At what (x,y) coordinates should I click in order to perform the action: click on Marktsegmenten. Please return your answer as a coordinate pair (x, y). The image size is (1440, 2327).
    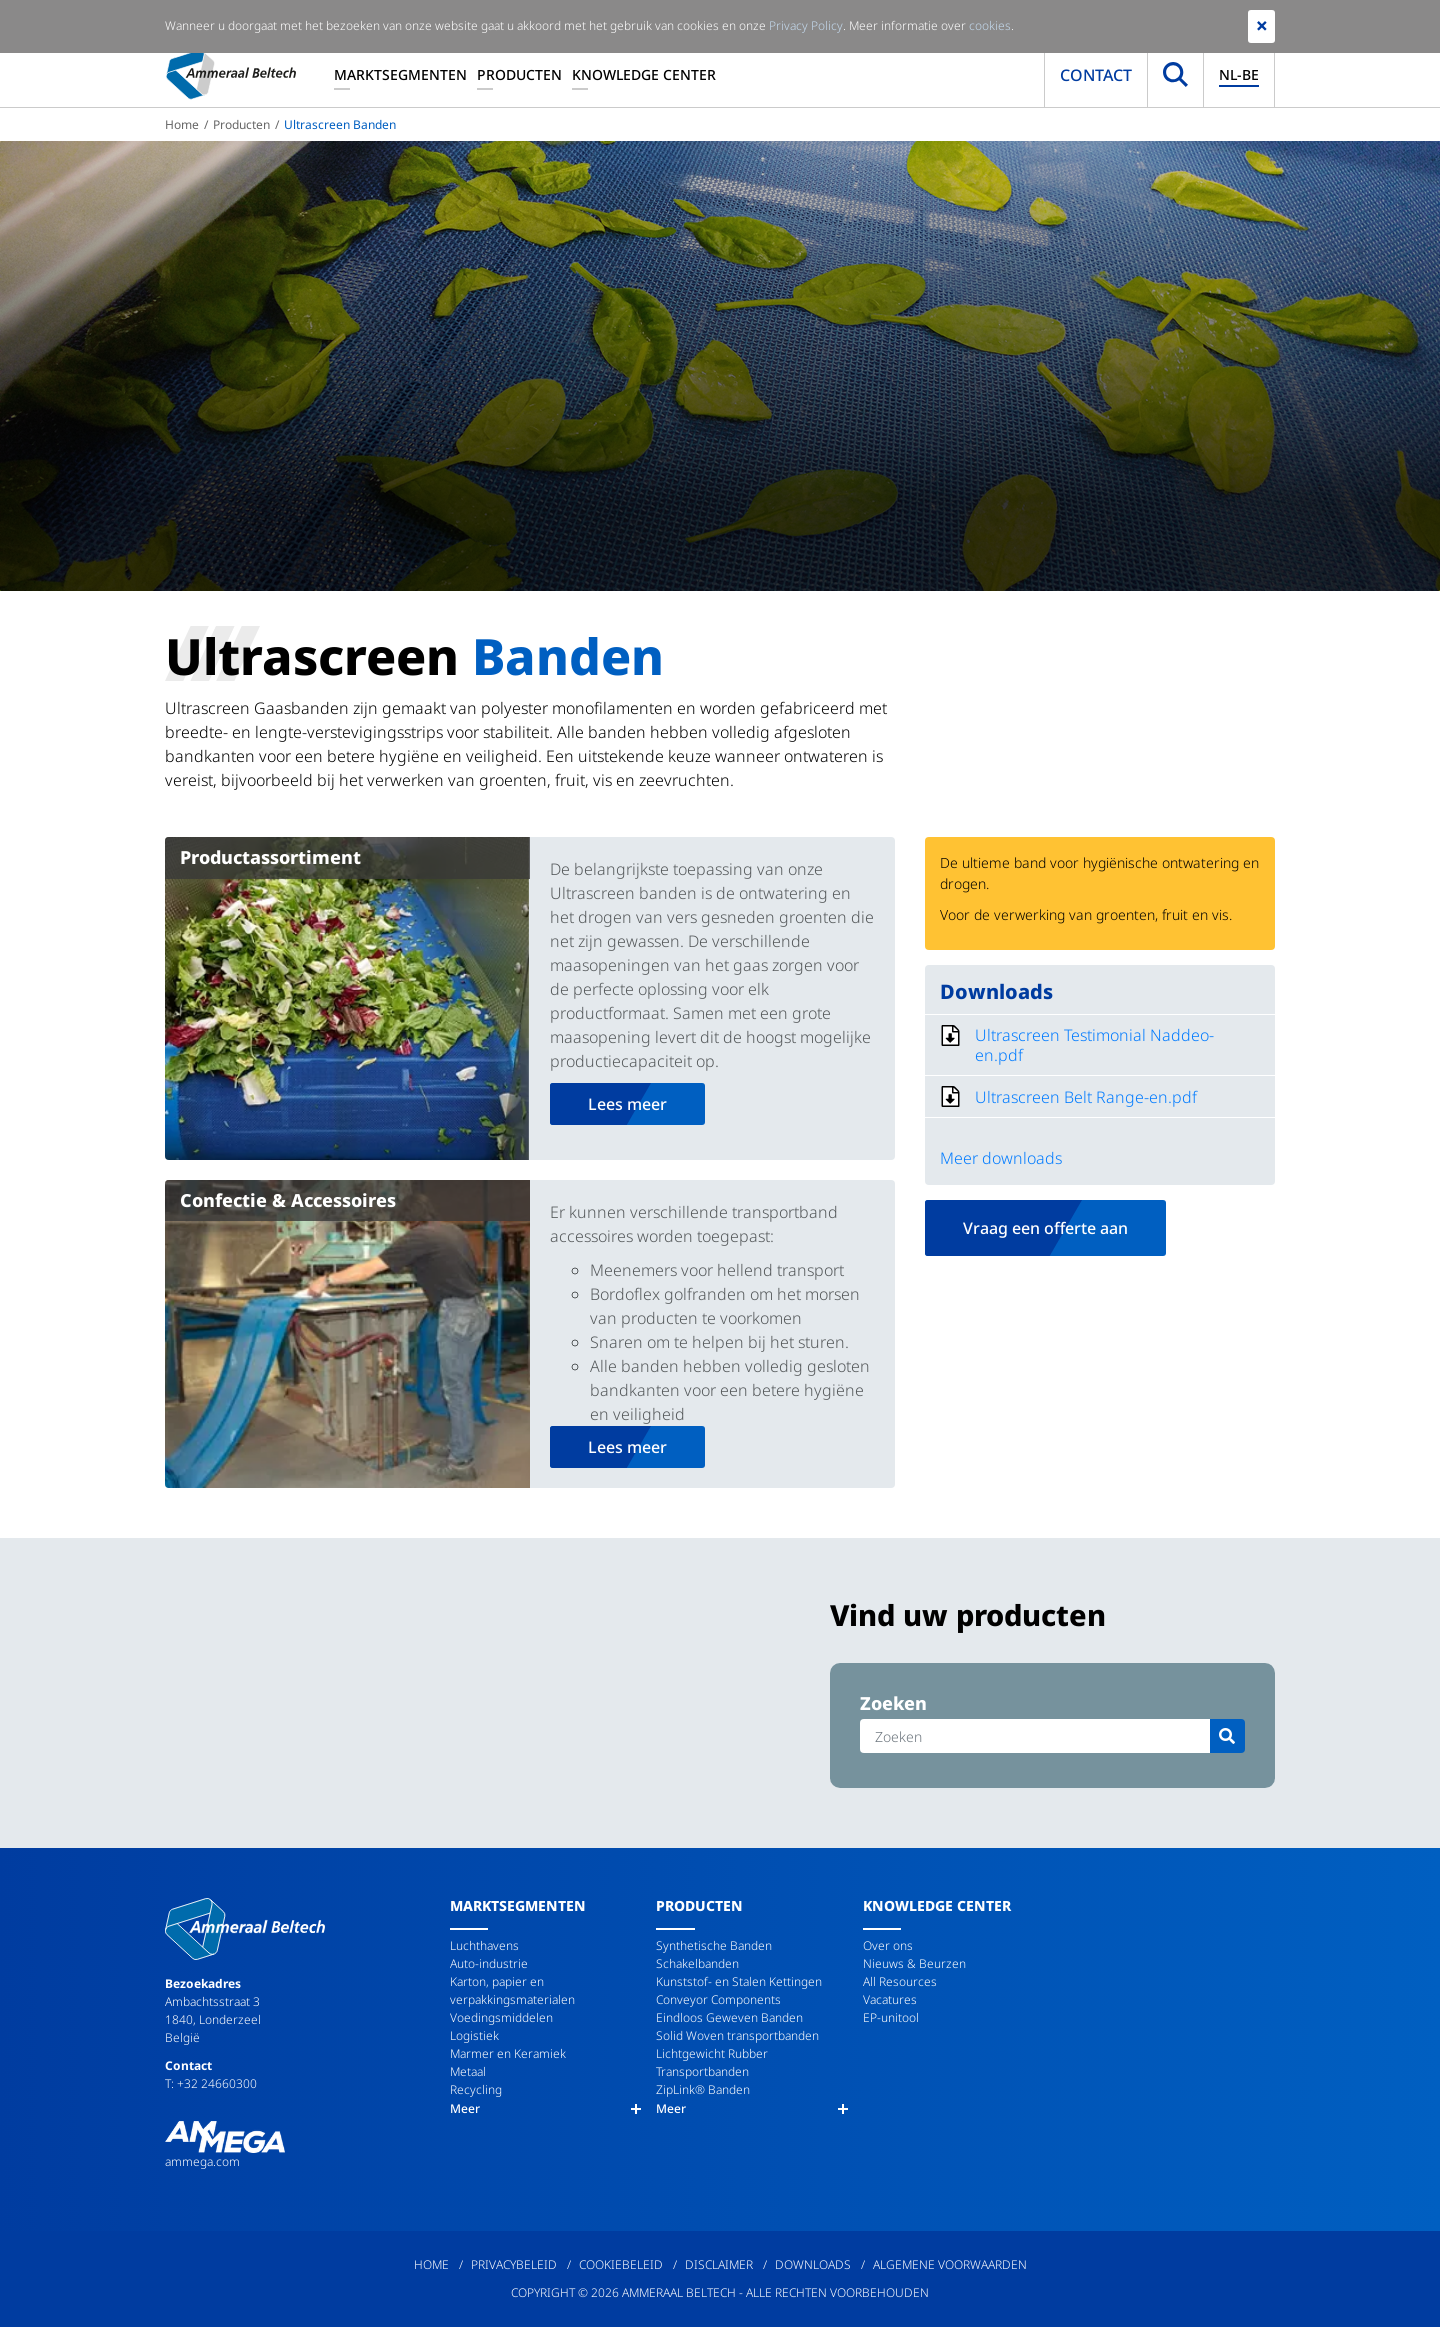
    Looking at the image, I should click on (400, 74).